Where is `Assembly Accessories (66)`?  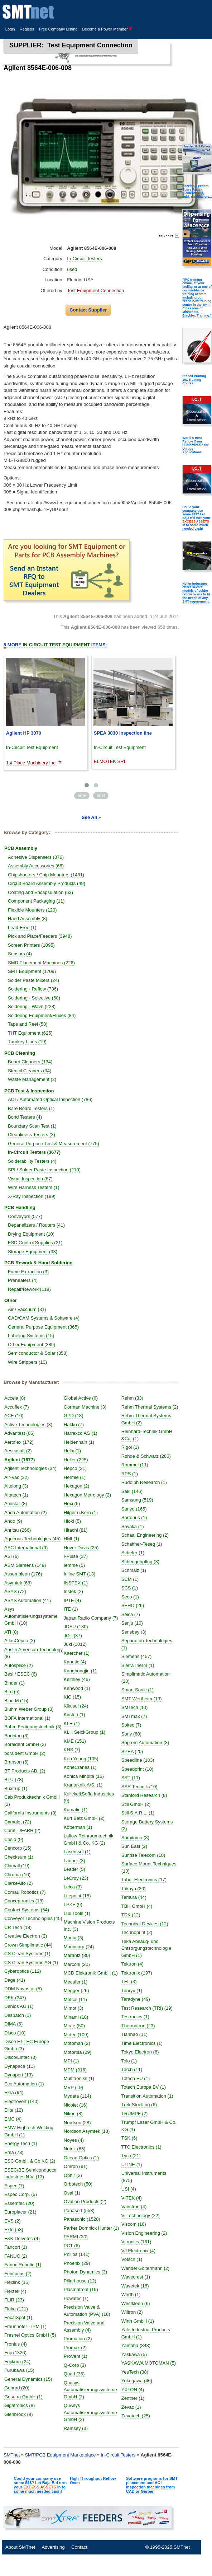 Assembly Accessories (66) is located at coordinates (36, 865).